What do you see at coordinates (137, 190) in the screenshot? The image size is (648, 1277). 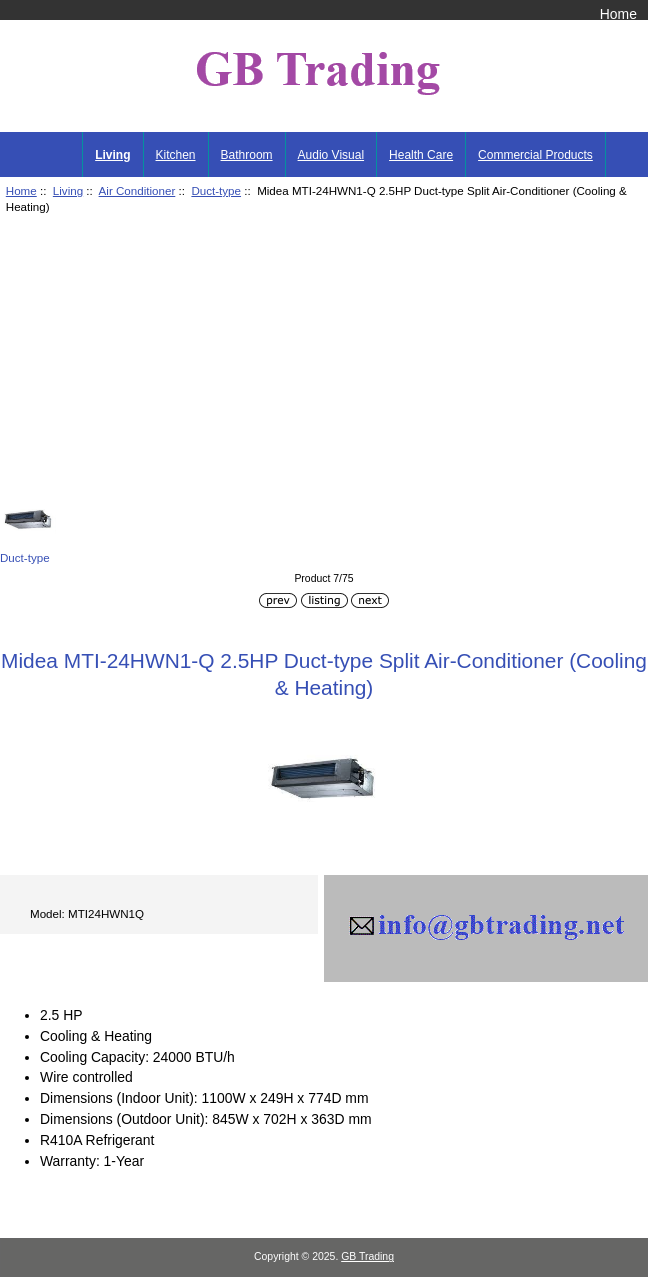 I see `Air Conditioner` at bounding box center [137, 190].